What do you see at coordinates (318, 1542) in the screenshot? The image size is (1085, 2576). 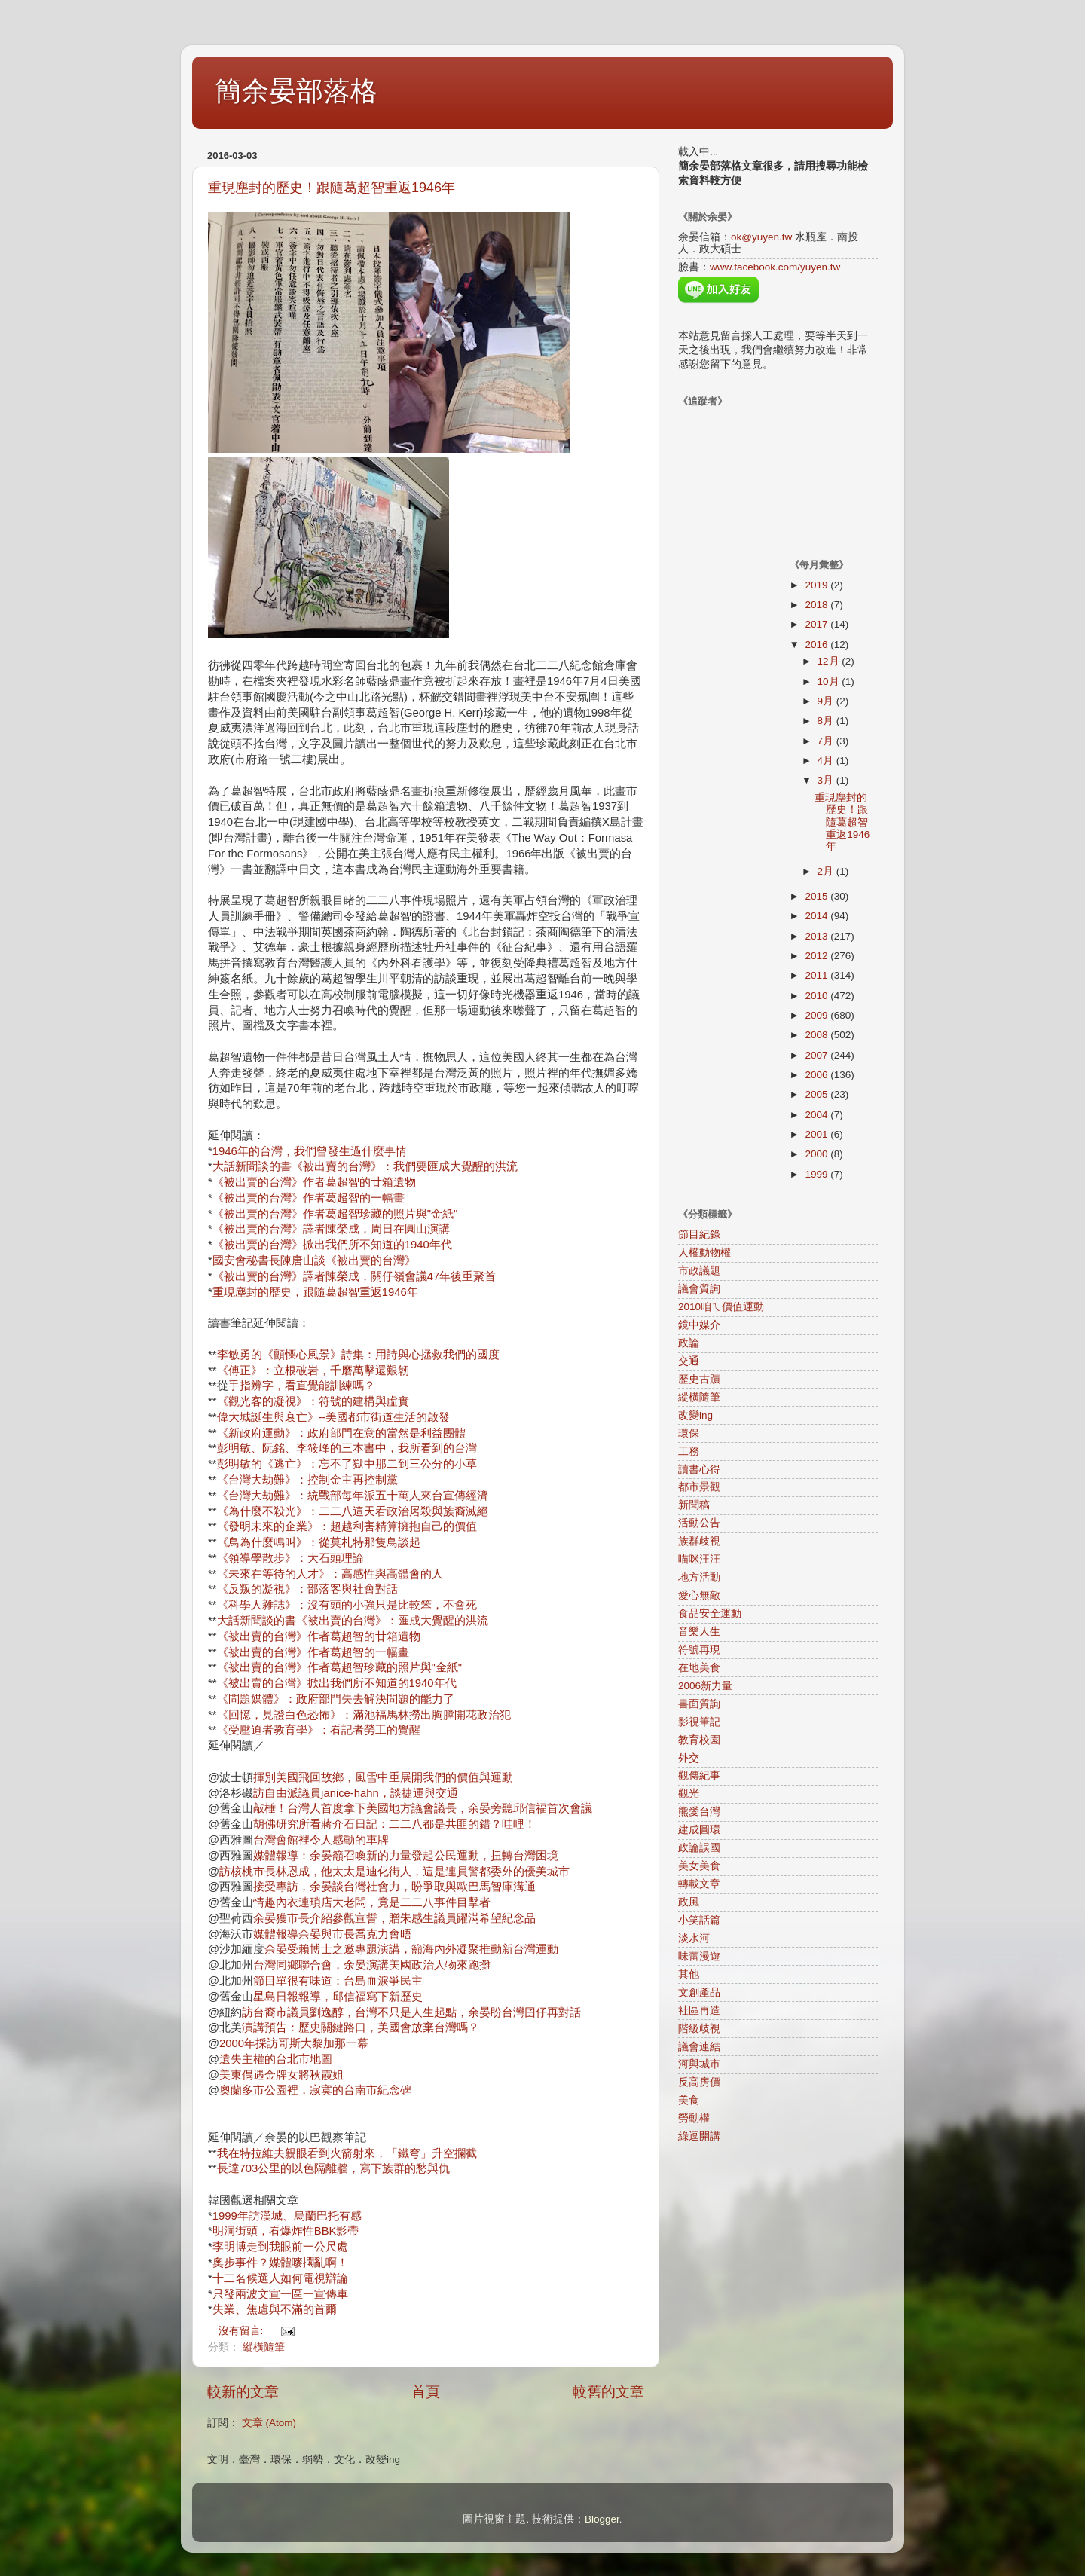 I see `《鳥為什麼鳴叫》：從莫札特那隻鳥談起` at bounding box center [318, 1542].